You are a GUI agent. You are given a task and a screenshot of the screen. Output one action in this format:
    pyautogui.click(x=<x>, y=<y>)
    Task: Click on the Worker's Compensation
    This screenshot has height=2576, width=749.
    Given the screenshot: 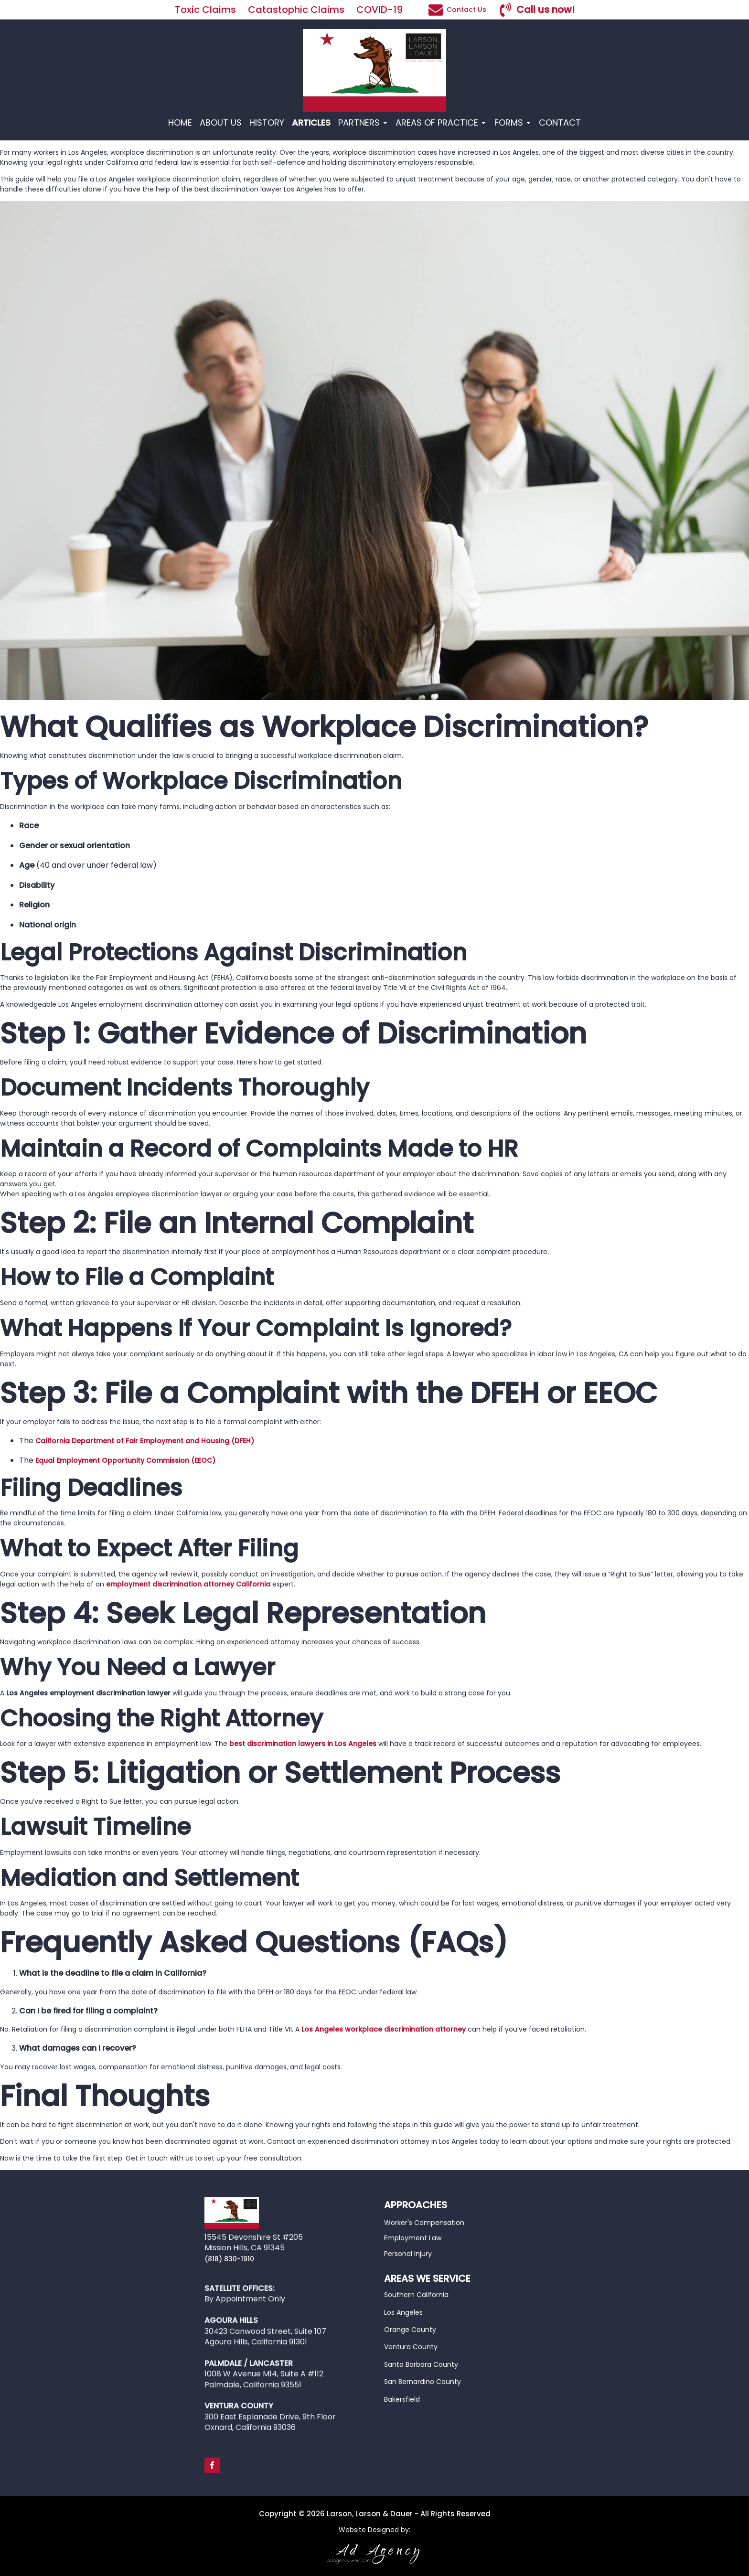 What is the action you would take?
    pyautogui.click(x=424, y=2222)
    